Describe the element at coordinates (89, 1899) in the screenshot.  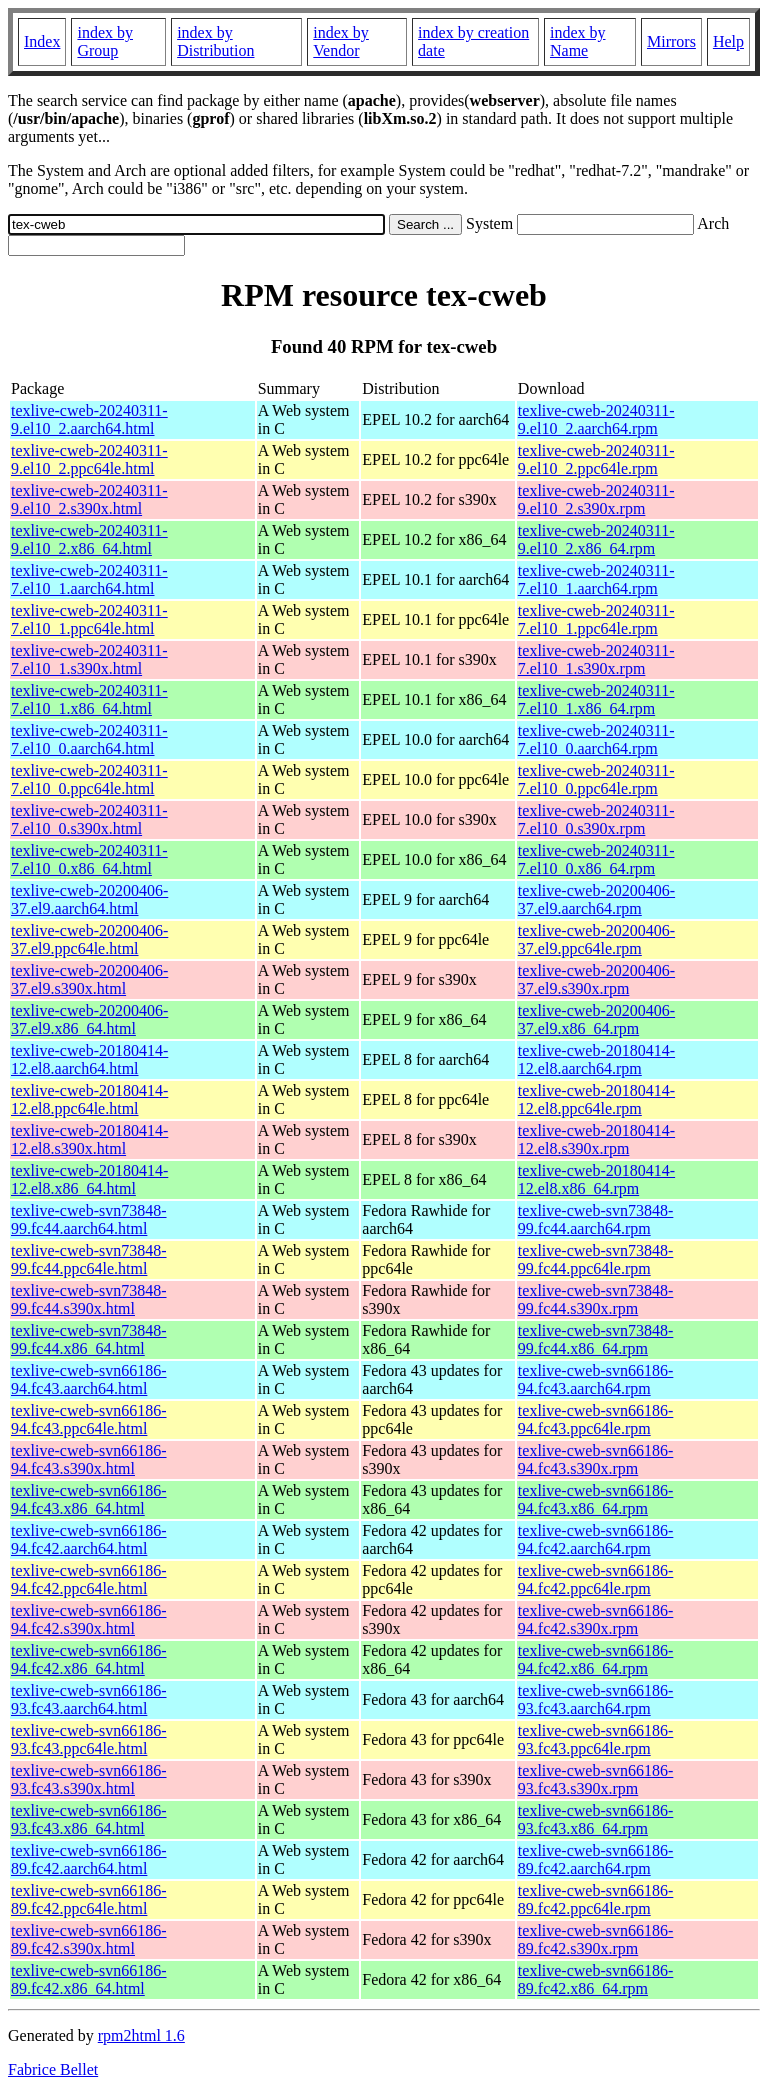
I see `texlive-cweb-svn66186-89.fc42.ppc64le.html` at that location.